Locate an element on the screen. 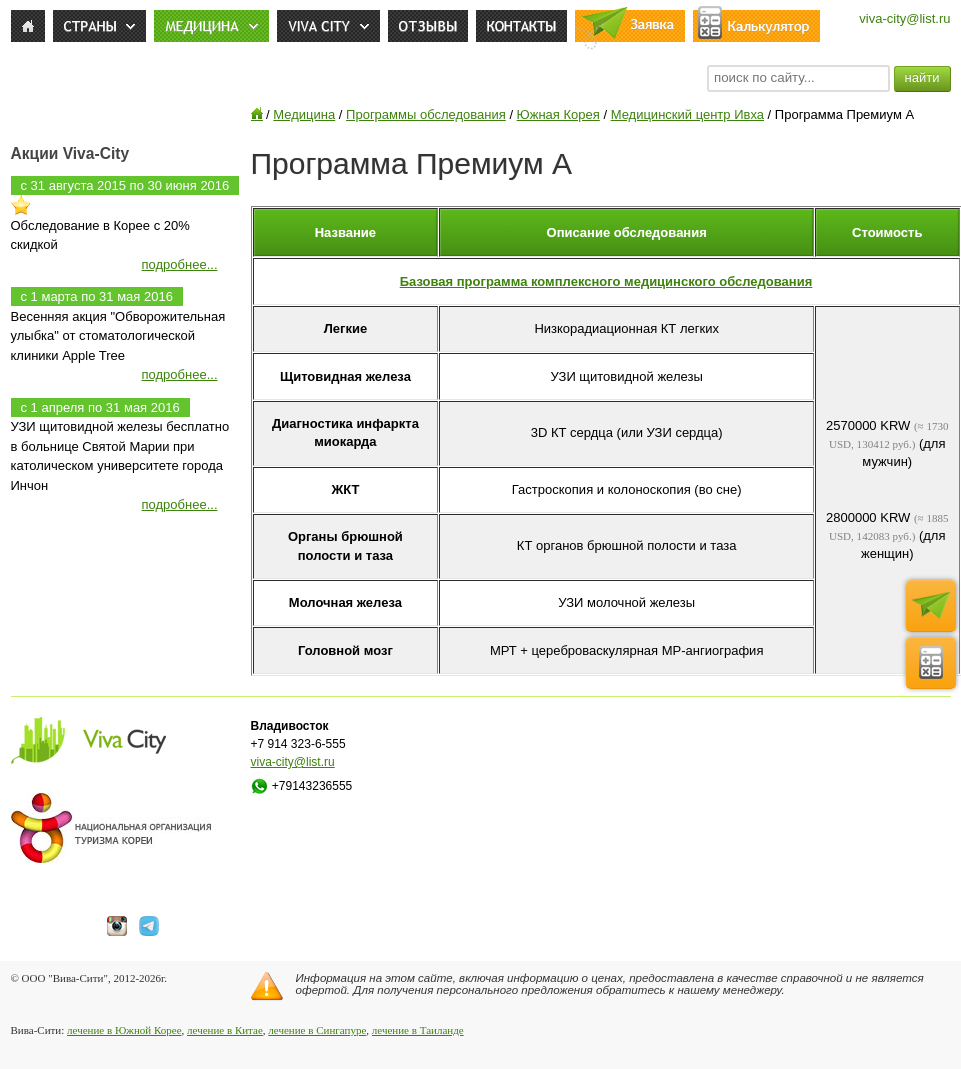 The height and width of the screenshot is (1069, 961). лечение в Китае is located at coordinates (225, 1030).